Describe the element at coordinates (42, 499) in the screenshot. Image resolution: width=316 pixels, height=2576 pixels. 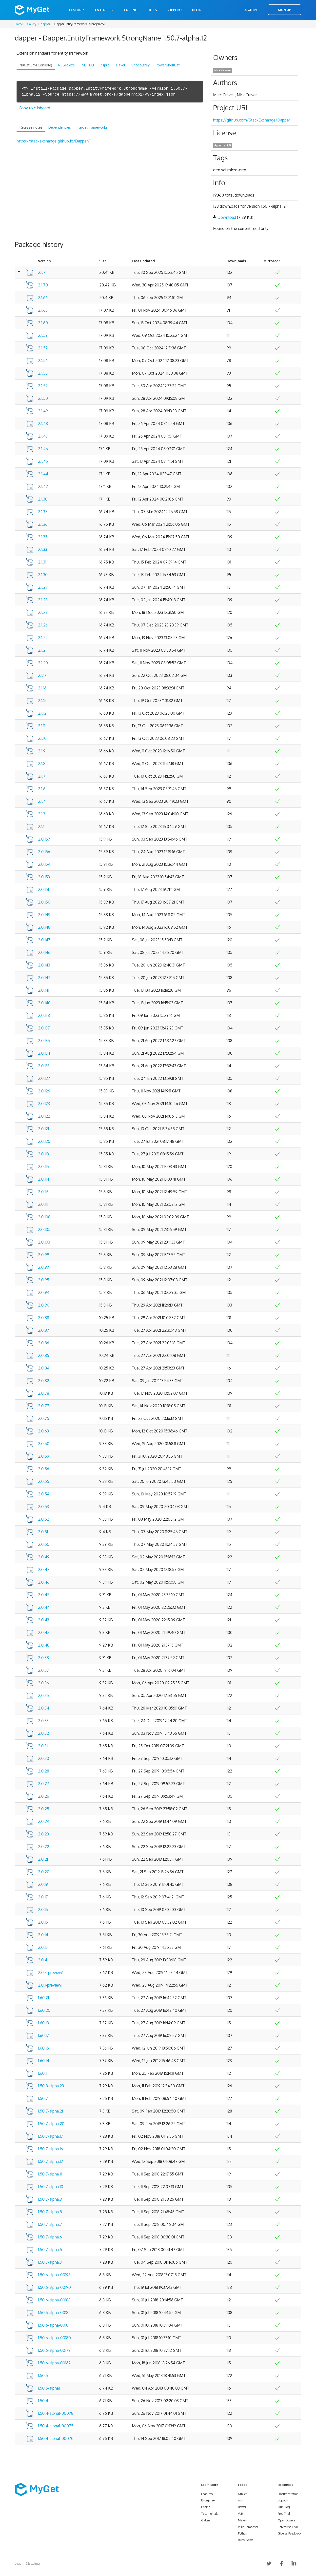
I see `2.1.38` at that location.